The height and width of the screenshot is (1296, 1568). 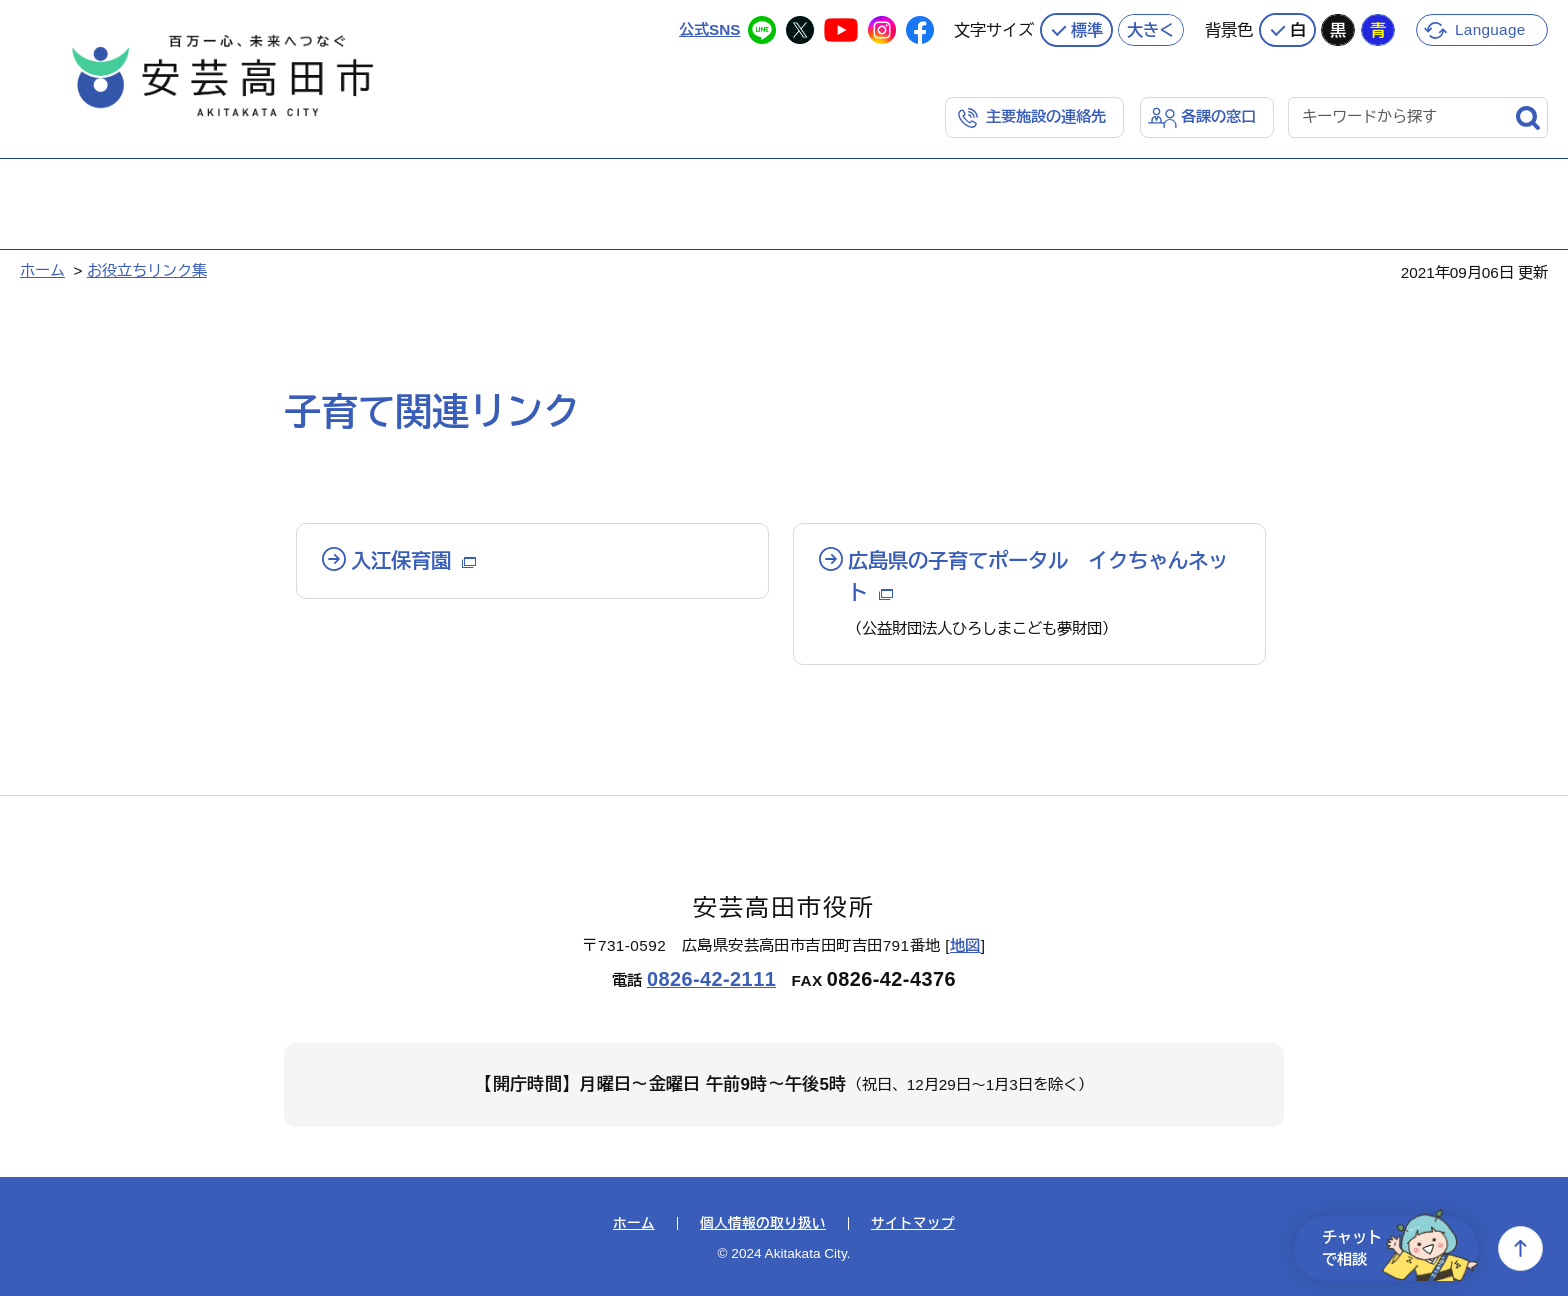 I want to click on 0826-42-2111, so click(x=711, y=979).